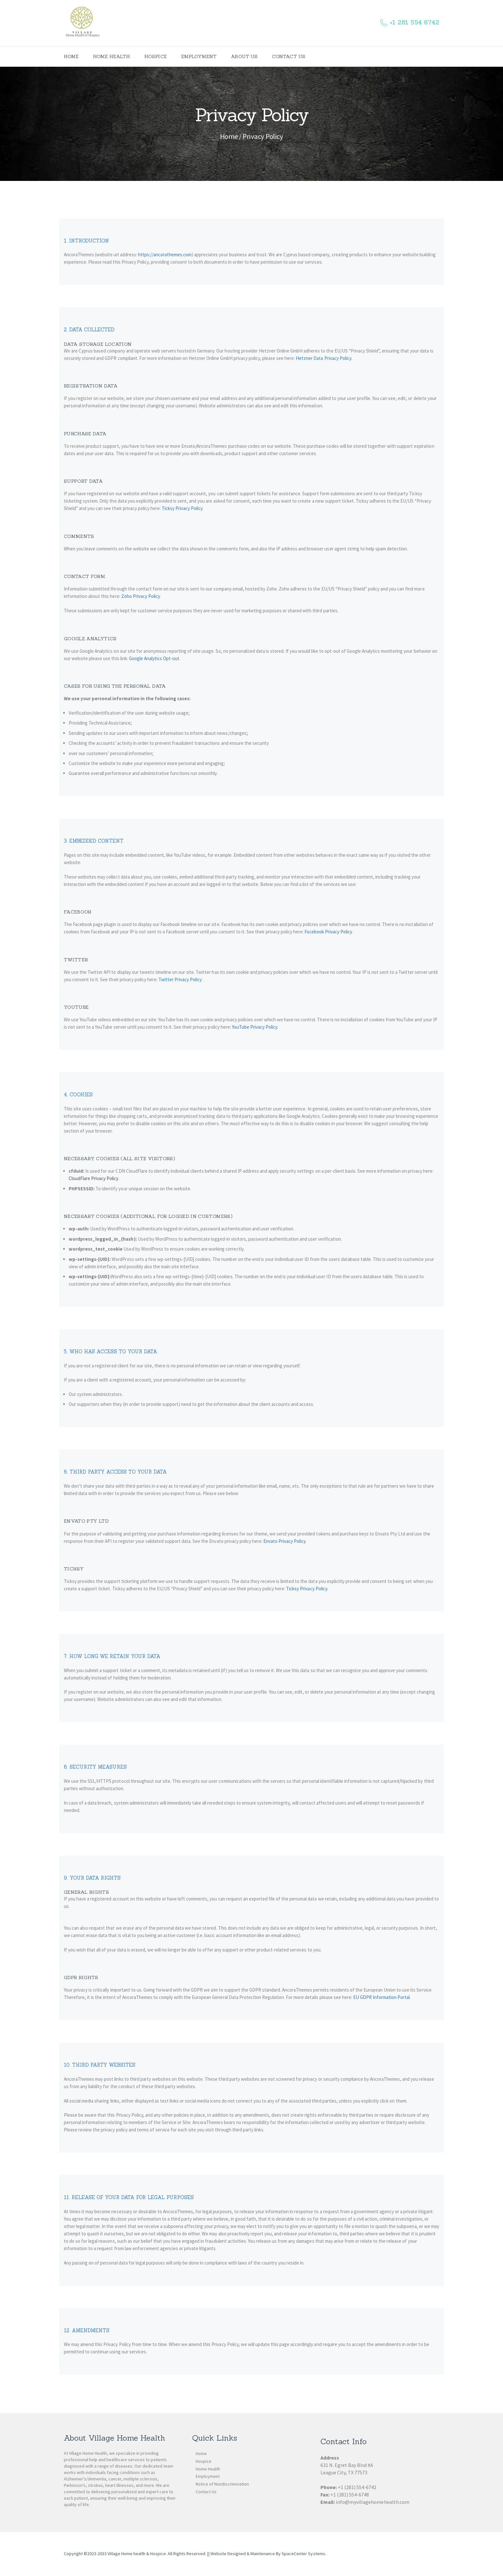 This screenshot has width=503, height=2576. What do you see at coordinates (372, 2502) in the screenshot?
I see `info@myvillagehomehealth.com` at bounding box center [372, 2502].